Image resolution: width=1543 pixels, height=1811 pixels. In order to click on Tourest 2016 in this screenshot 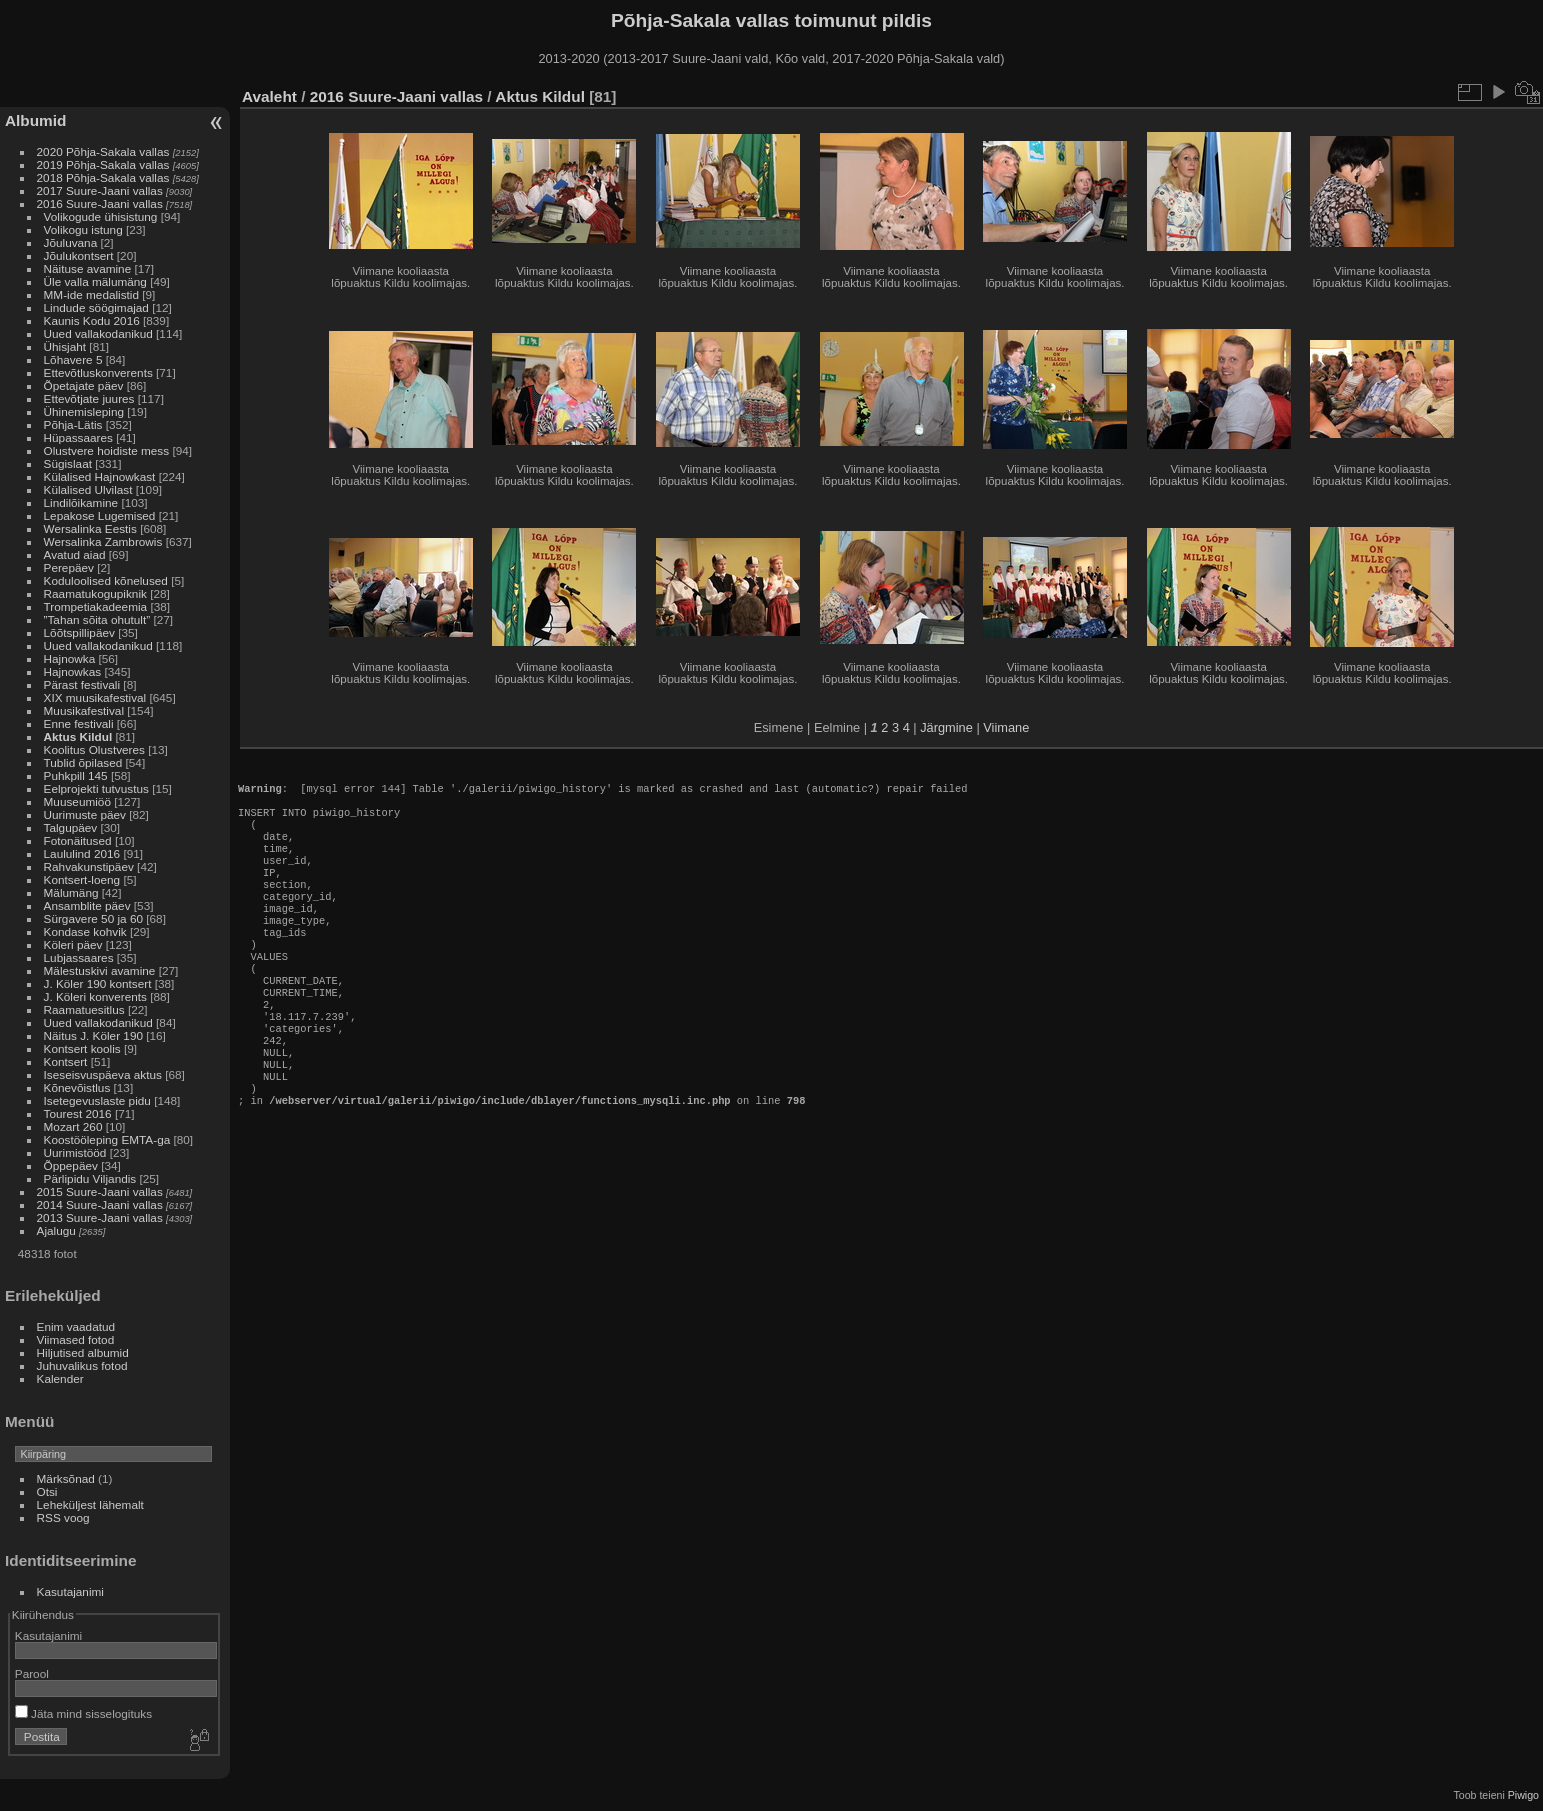, I will do `click(78, 1113)`.